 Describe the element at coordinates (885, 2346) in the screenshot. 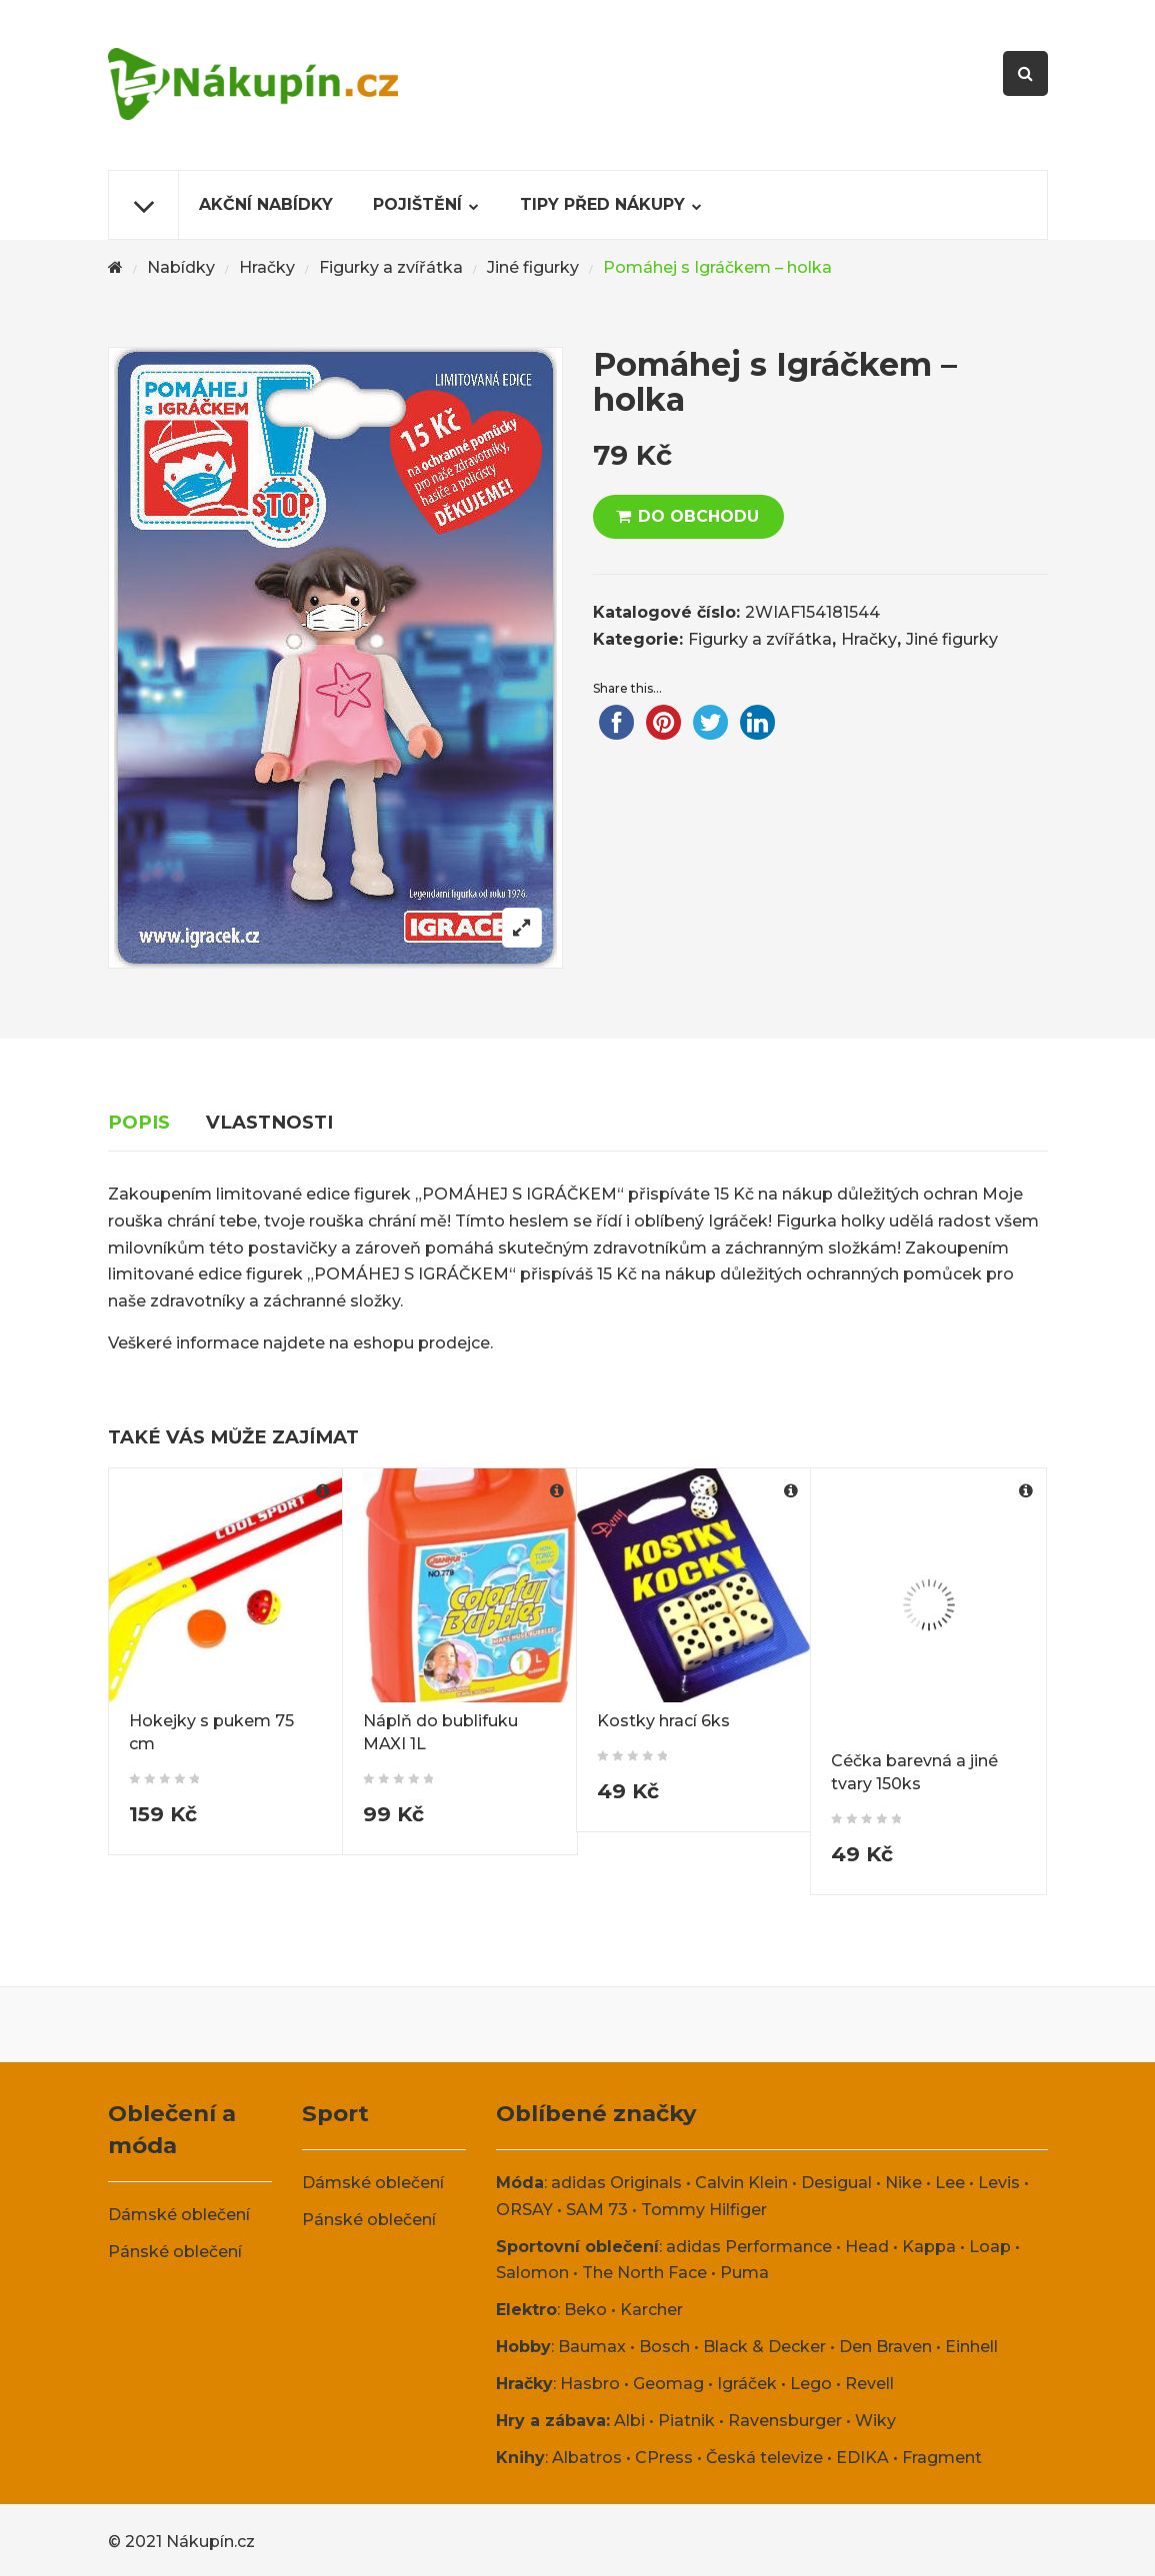

I see `Den Braven` at that location.